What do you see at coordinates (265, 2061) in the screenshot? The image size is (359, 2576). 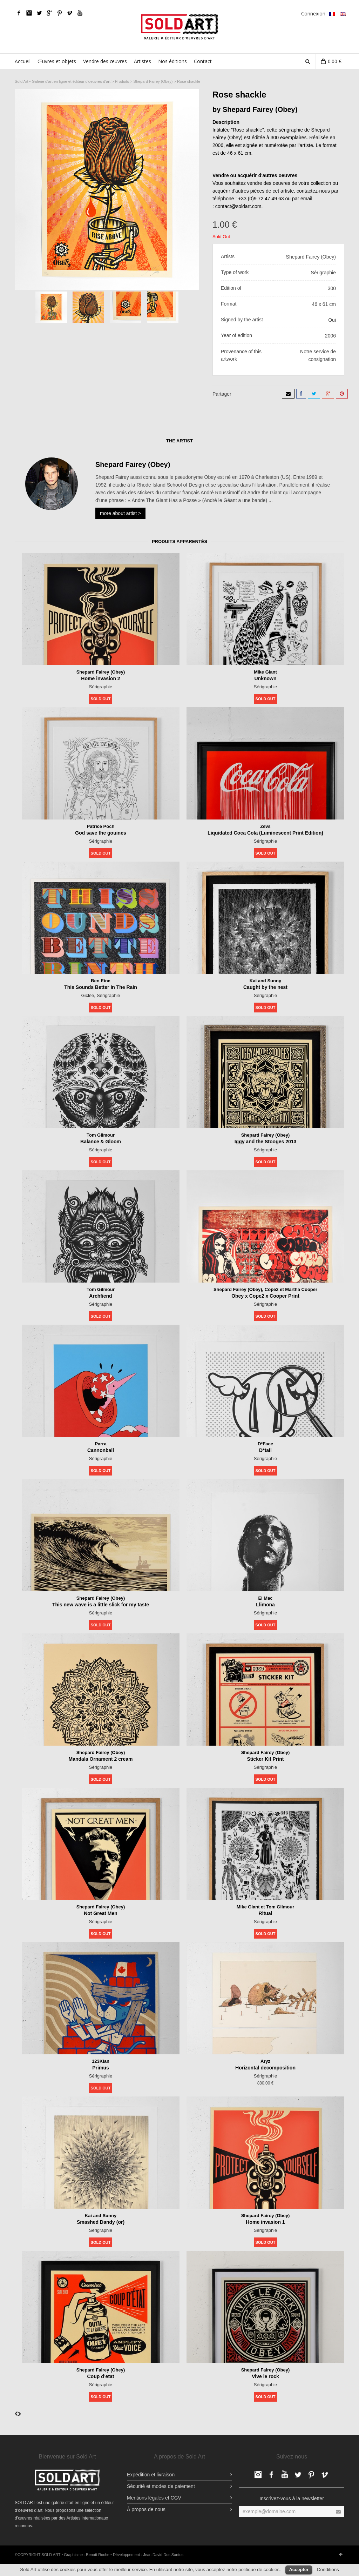 I see `Aryz` at bounding box center [265, 2061].